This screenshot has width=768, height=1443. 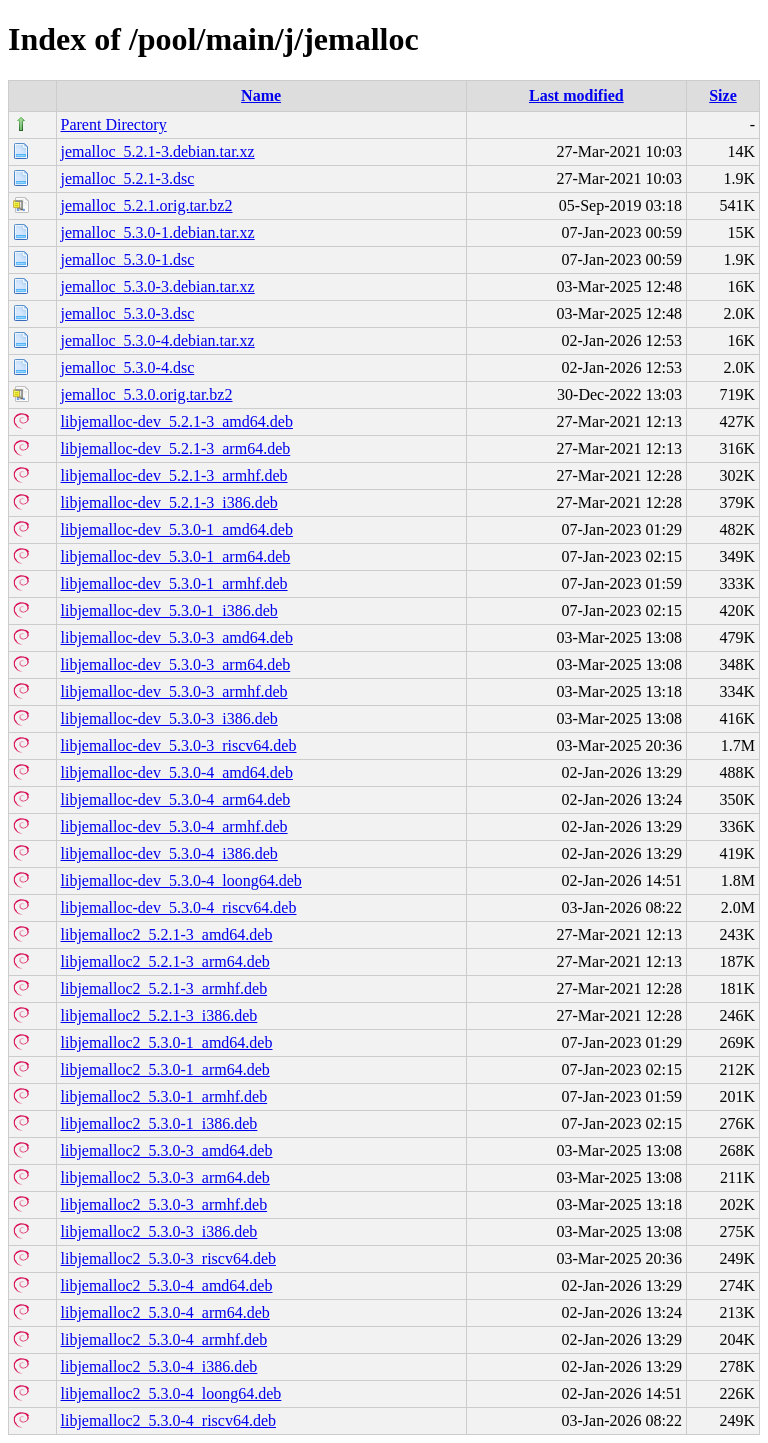 What do you see at coordinates (177, 772) in the screenshot?
I see `libjemalloc-dev_5.3.0-4_amd64.deb` at bounding box center [177, 772].